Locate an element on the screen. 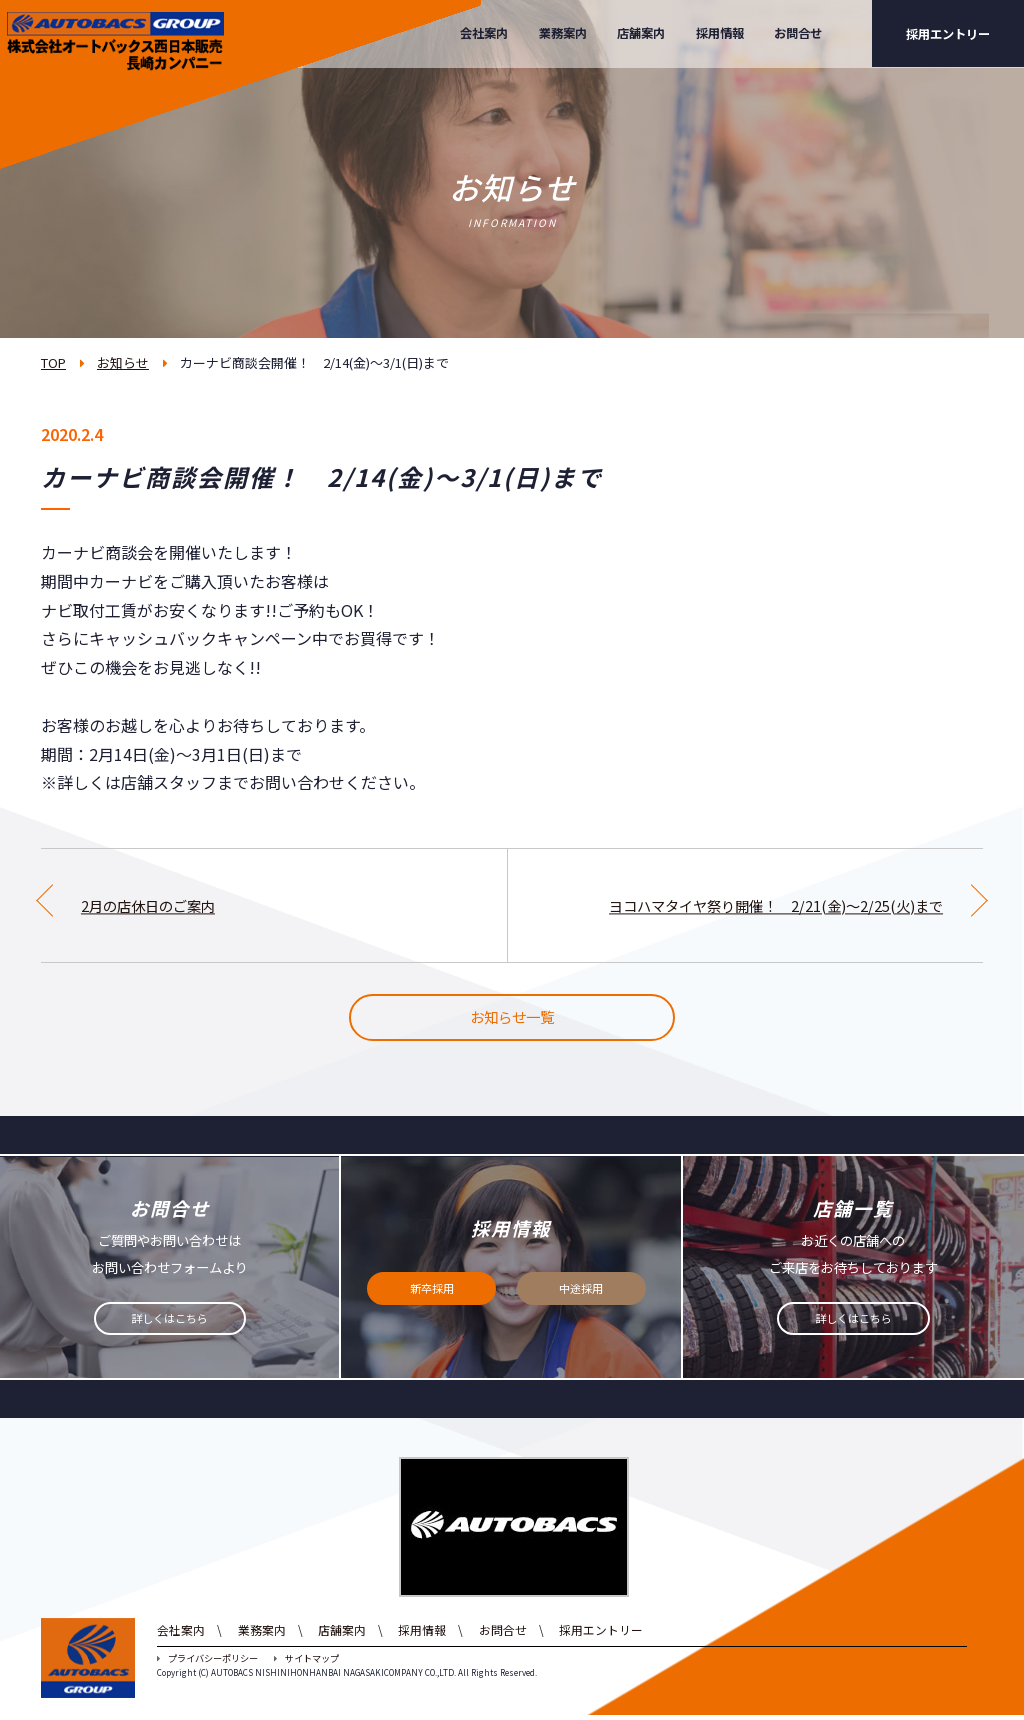 The image size is (1024, 1720). 中途採用 is located at coordinates (581, 1294).